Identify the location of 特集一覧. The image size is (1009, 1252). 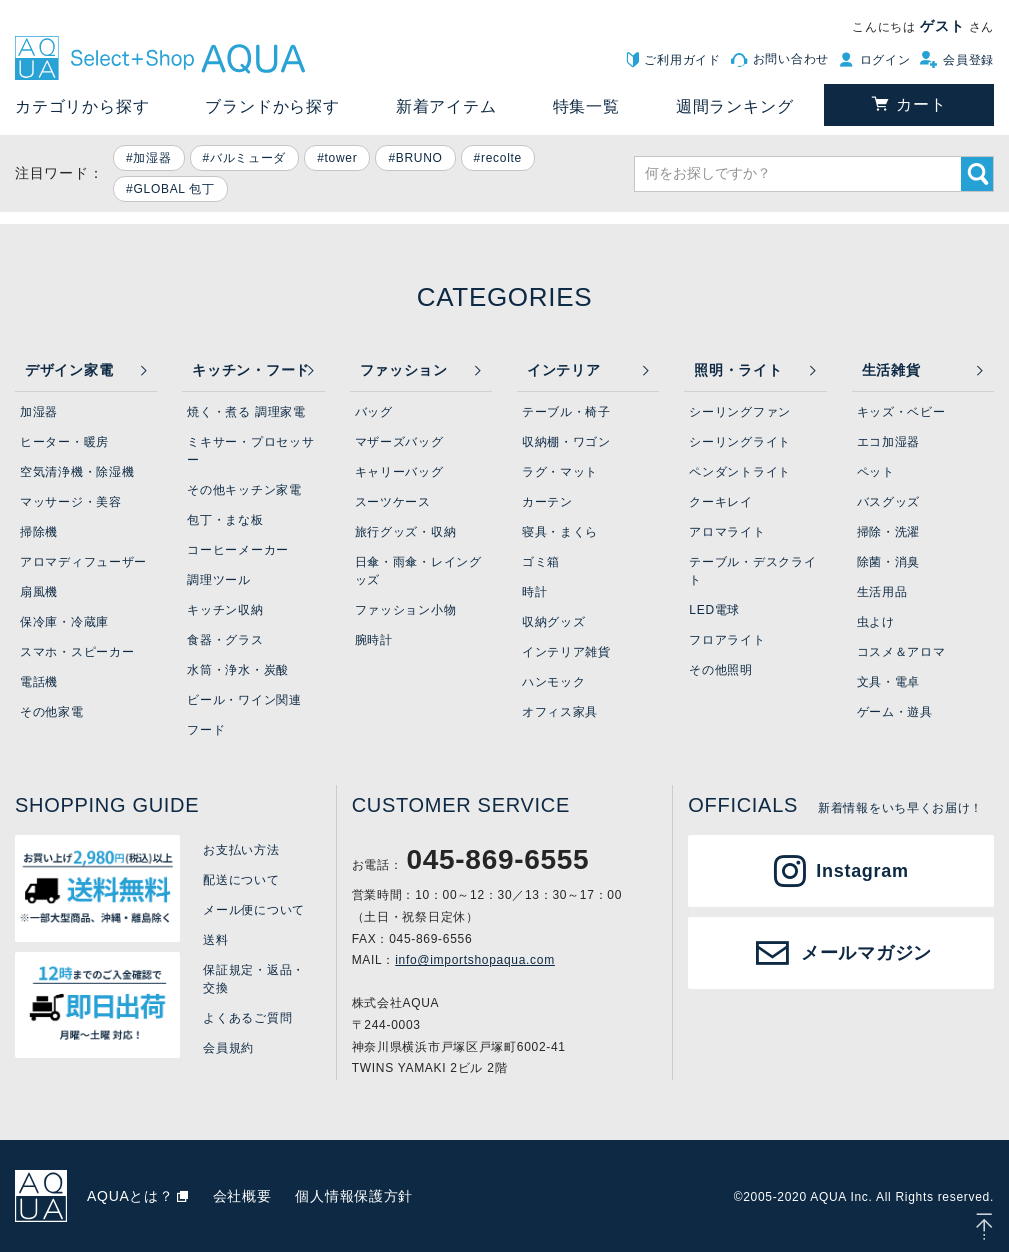
(586, 106).